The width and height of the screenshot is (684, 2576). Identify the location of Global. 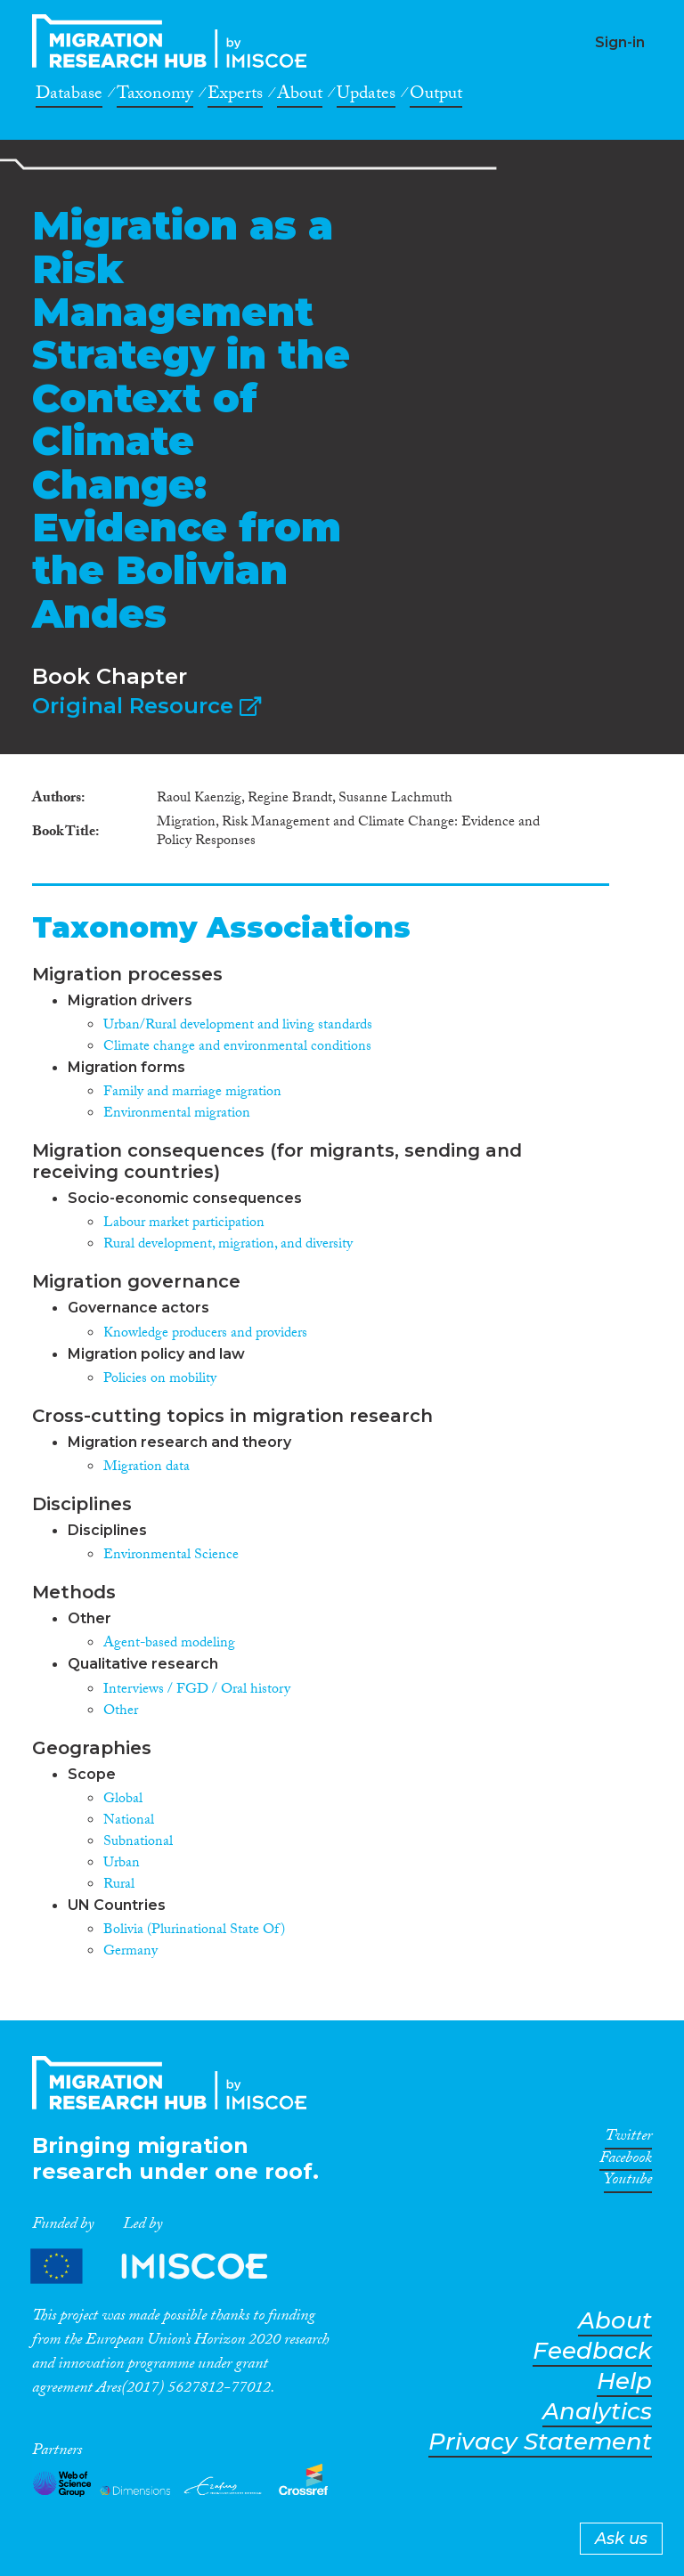
(122, 1800).